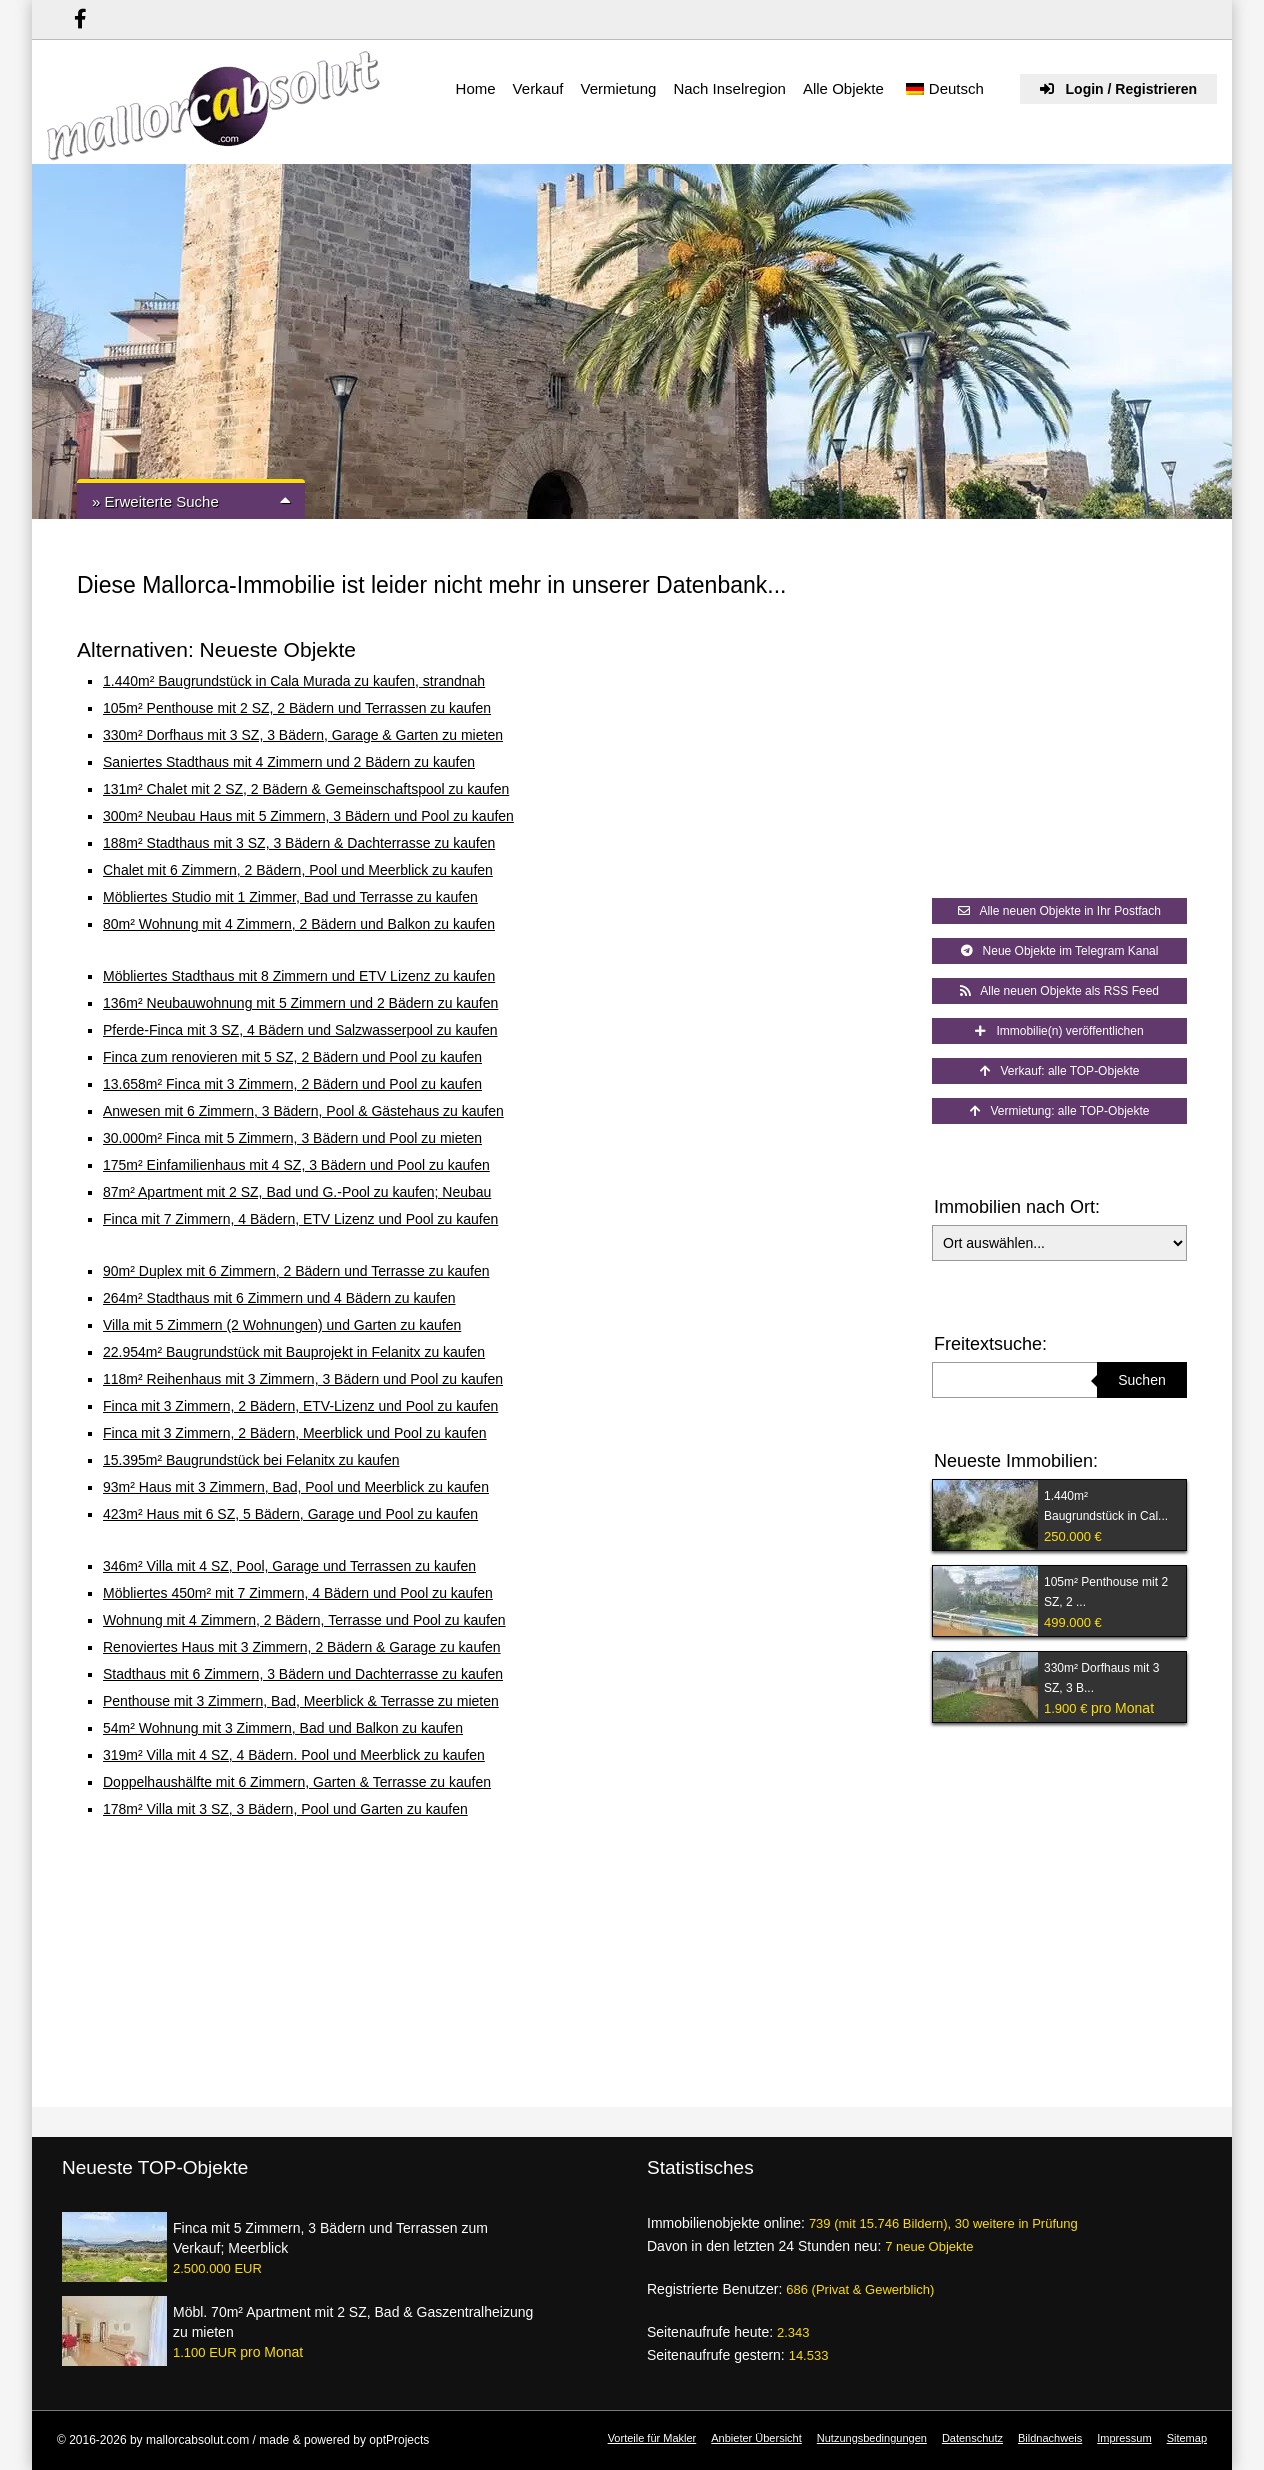 Image resolution: width=1264 pixels, height=2470 pixels. What do you see at coordinates (1187, 2438) in the screenshot?
I see `Sitemap` at bounding box center [1187, 2438].